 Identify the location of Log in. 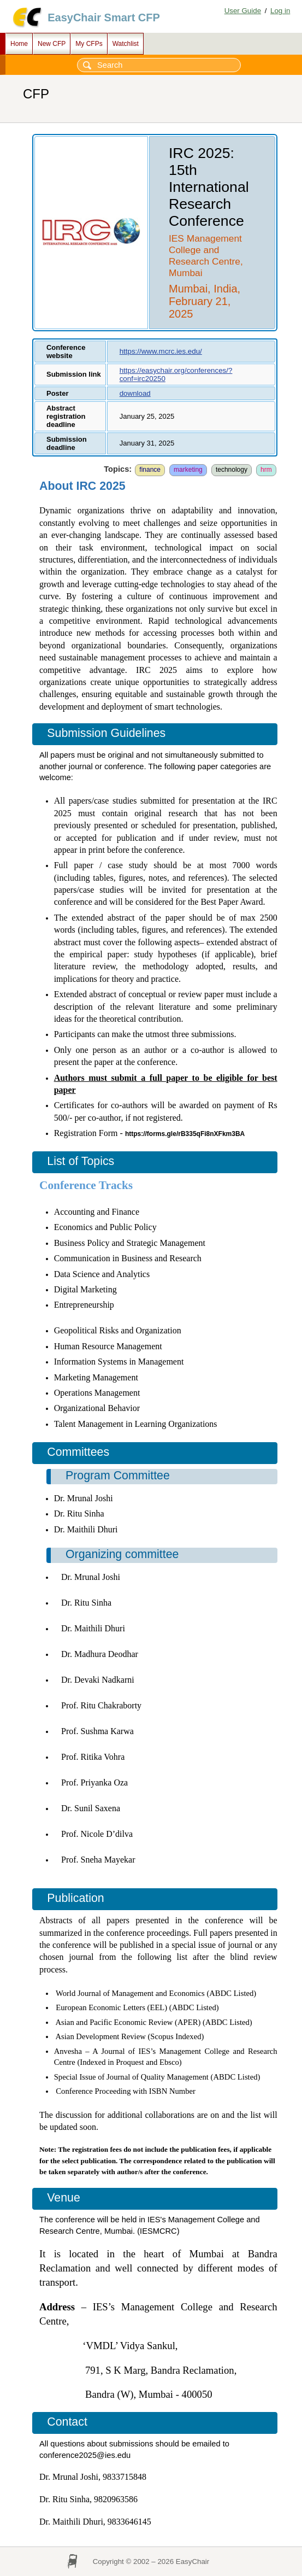
(280, 11).